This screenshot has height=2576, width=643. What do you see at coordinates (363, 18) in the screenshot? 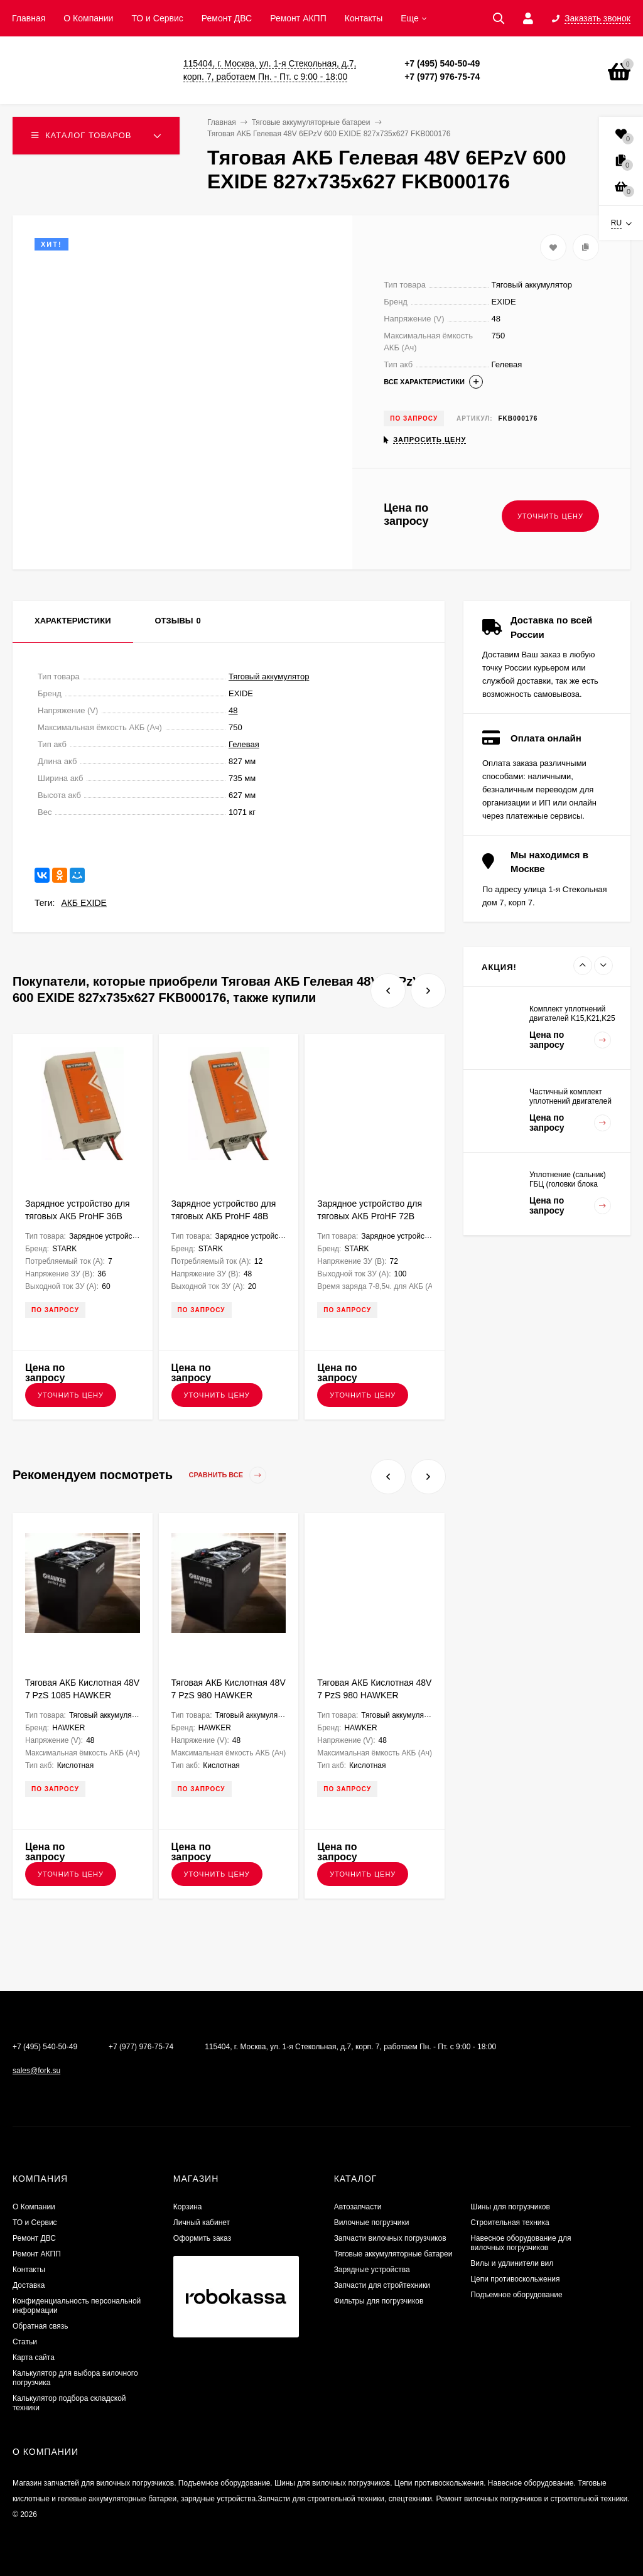
I see `Контакты` at bounding box center [363, 18].